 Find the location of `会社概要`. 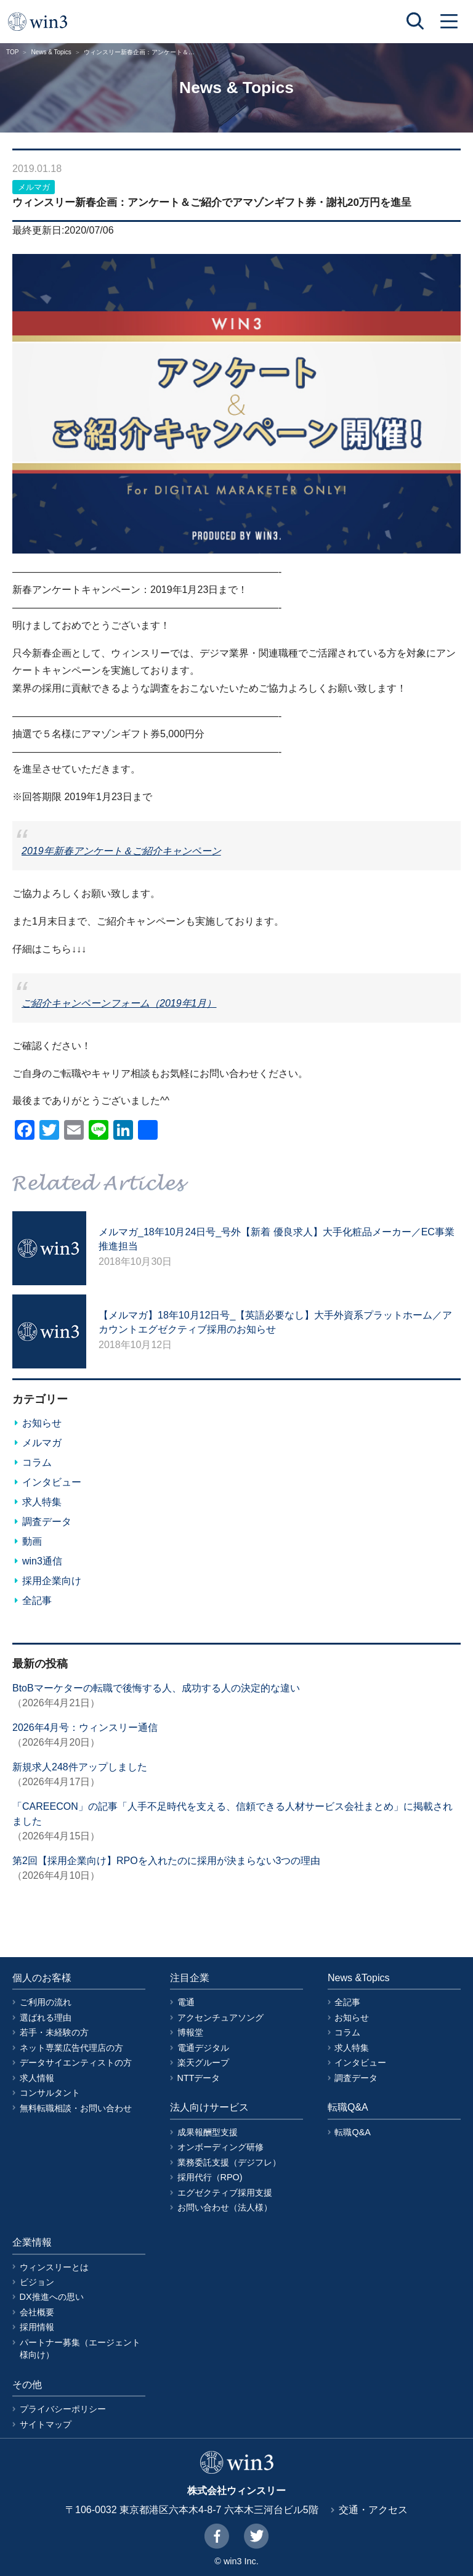

会社概要 is located at coordinates (37, 2312).